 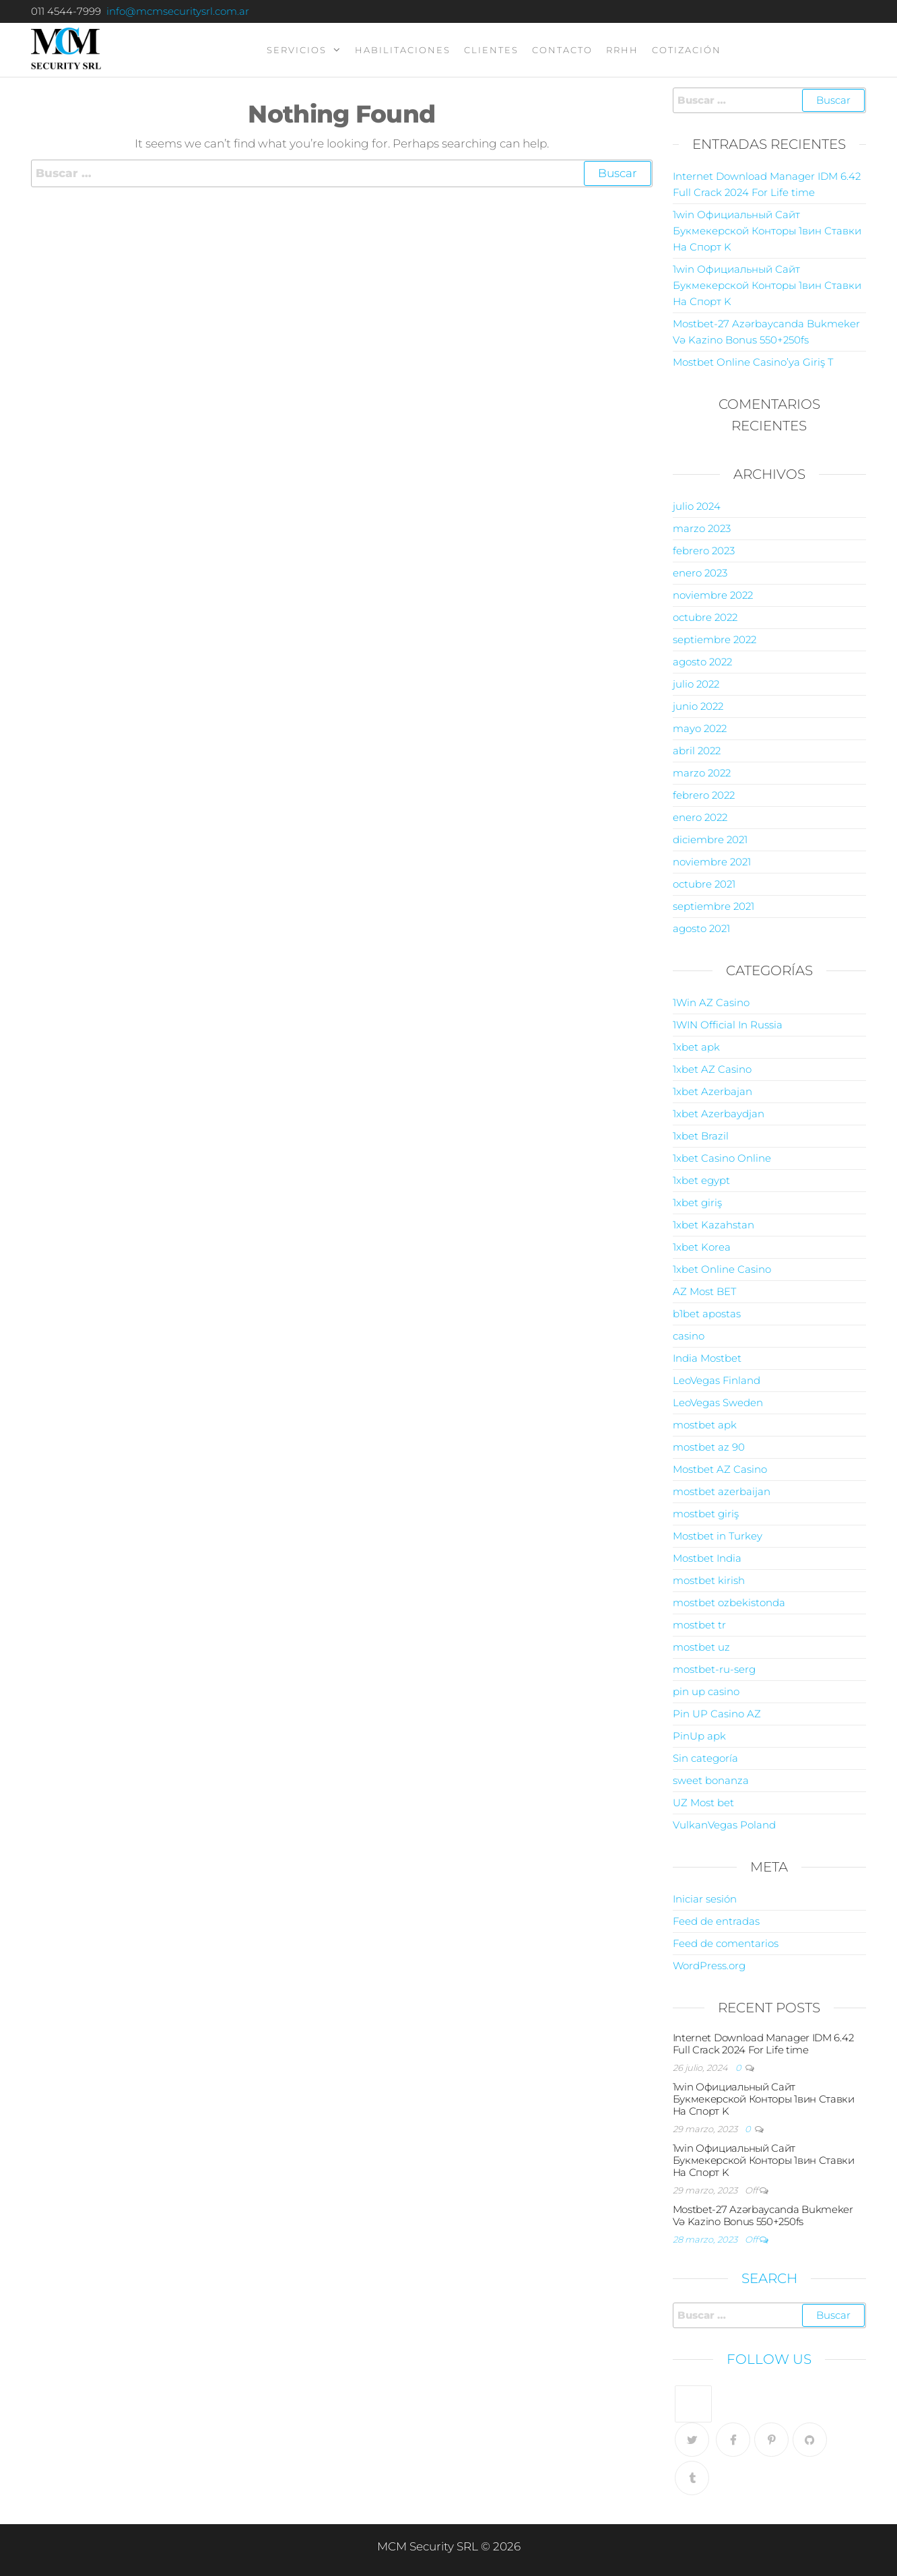 What do you see at coordinates (716, 1380) in the screenshot?
I see `LeoVegas Finland` at bounding box center [716, 1380].